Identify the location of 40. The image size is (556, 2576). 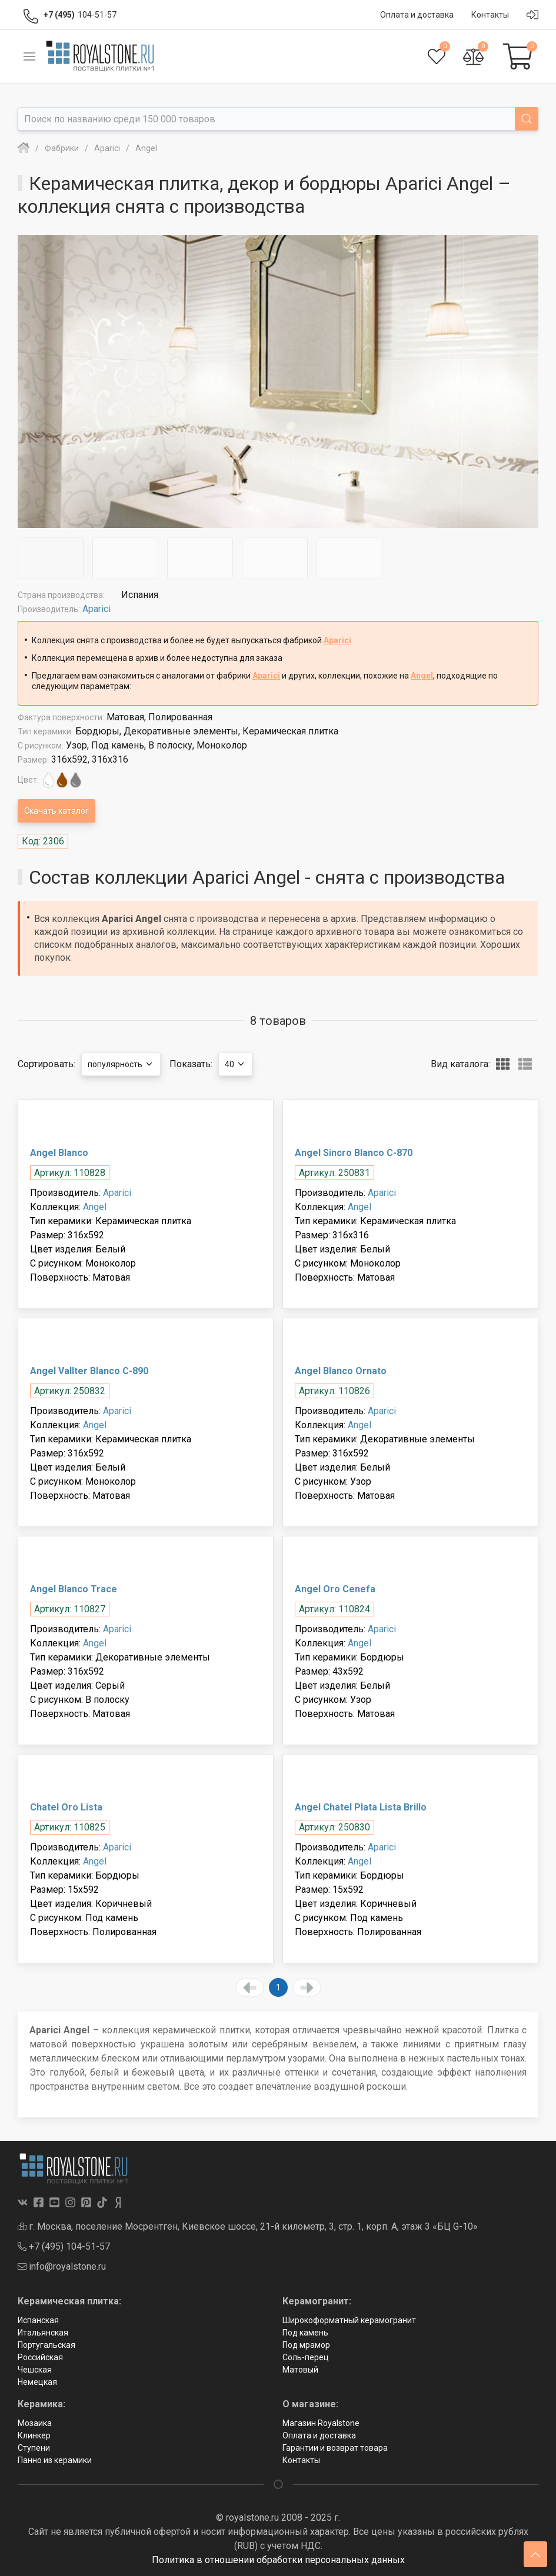
(235, 1064).